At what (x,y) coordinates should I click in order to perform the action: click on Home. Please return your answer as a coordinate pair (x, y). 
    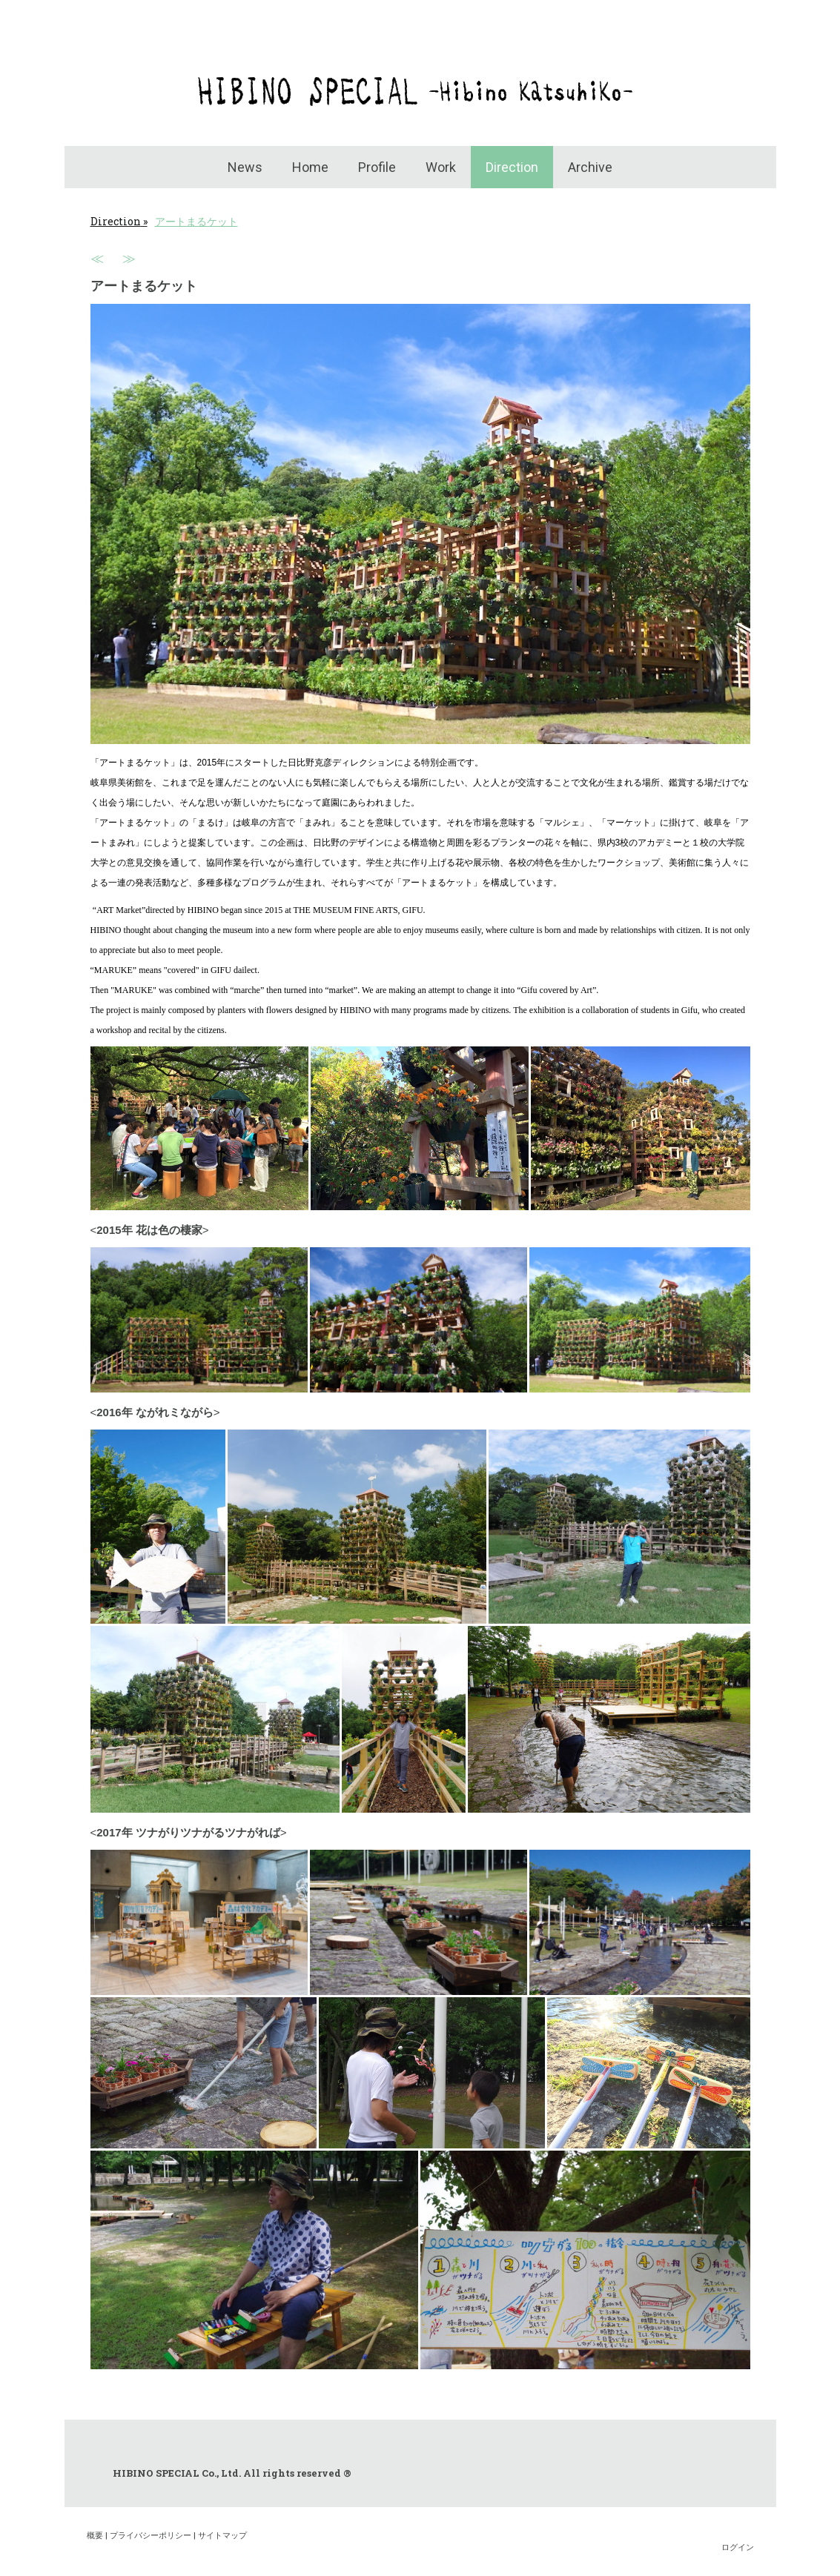
    Looking at the image, I should click on (310, 167).